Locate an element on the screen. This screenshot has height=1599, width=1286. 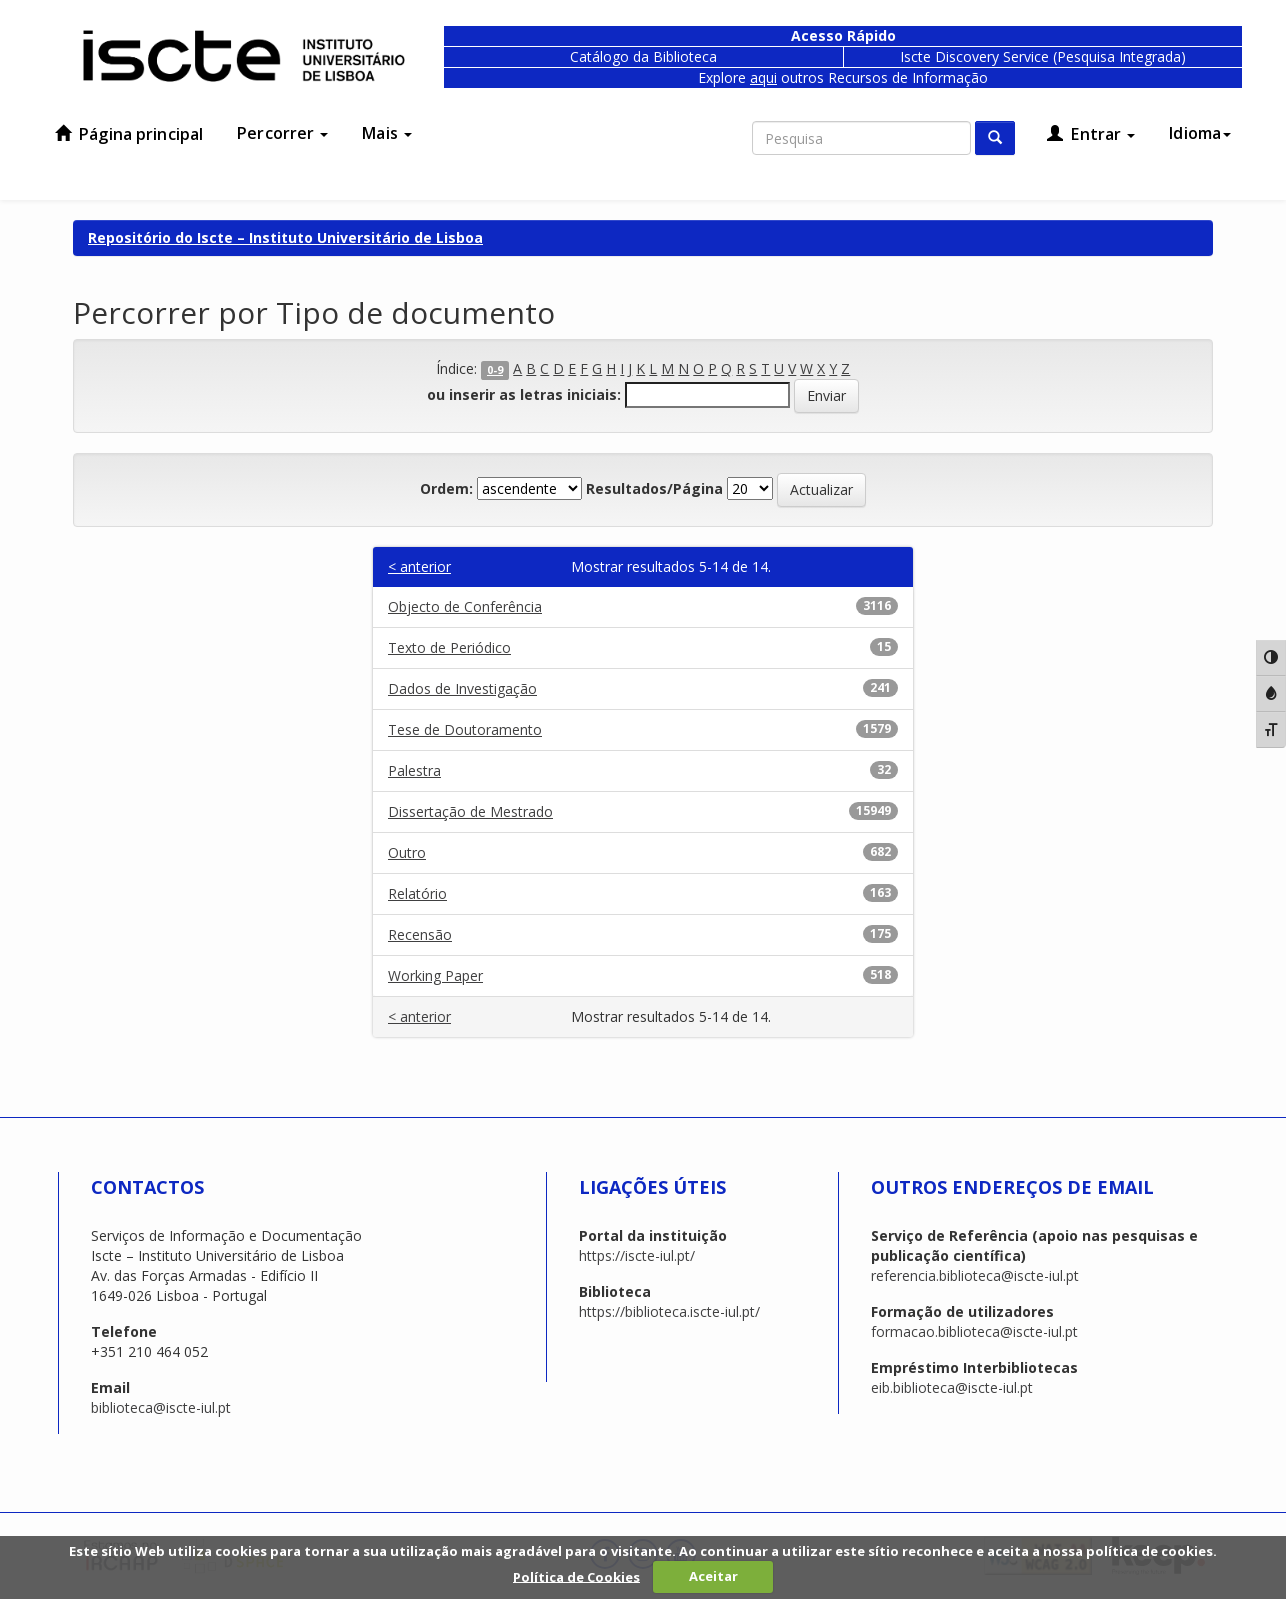
https://biblioteca.iscte-iul.pt/ is located at coordinates (669, 1311).